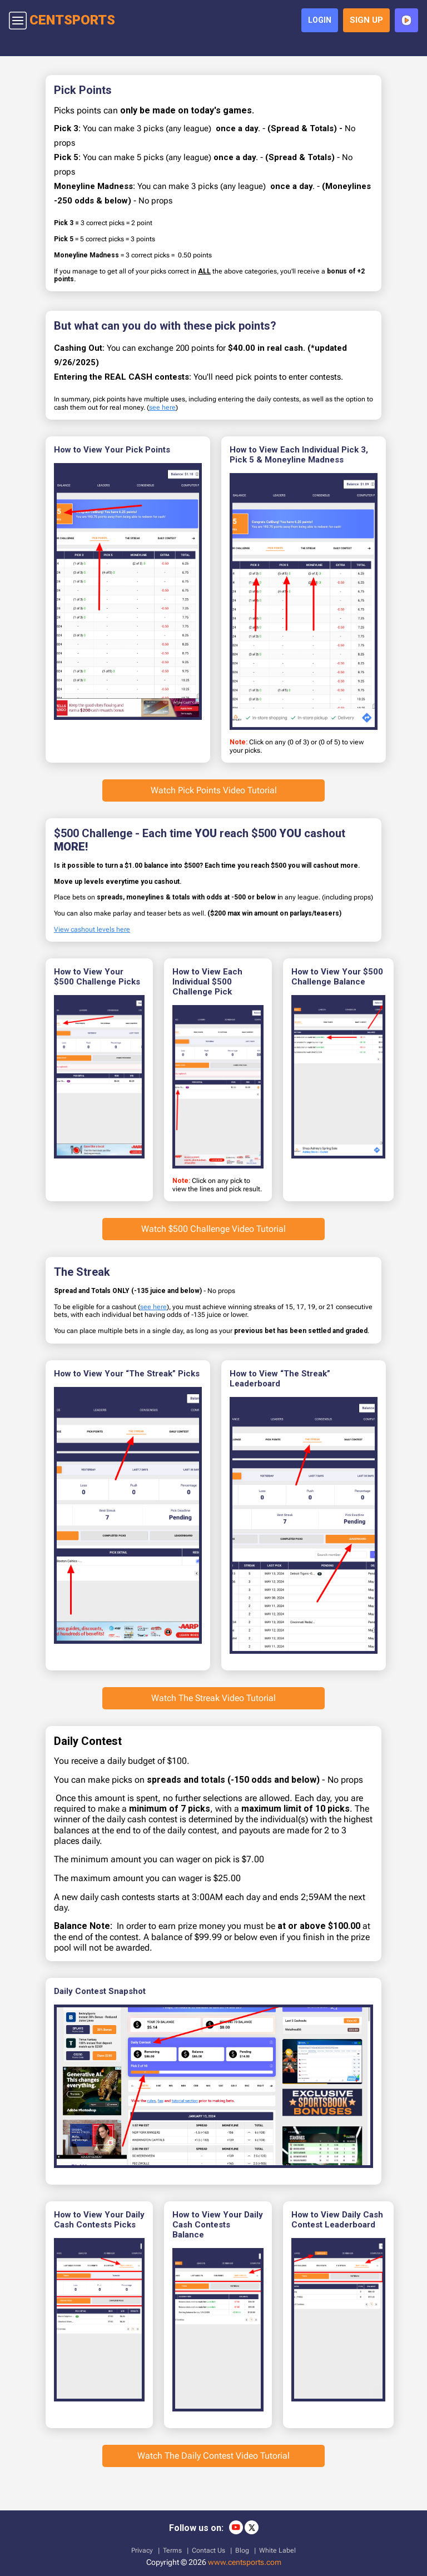 This screenshot has height=2576, width=427. I want to click on Watch $500 Challenge Video Tutorial, so click(213, 1232).